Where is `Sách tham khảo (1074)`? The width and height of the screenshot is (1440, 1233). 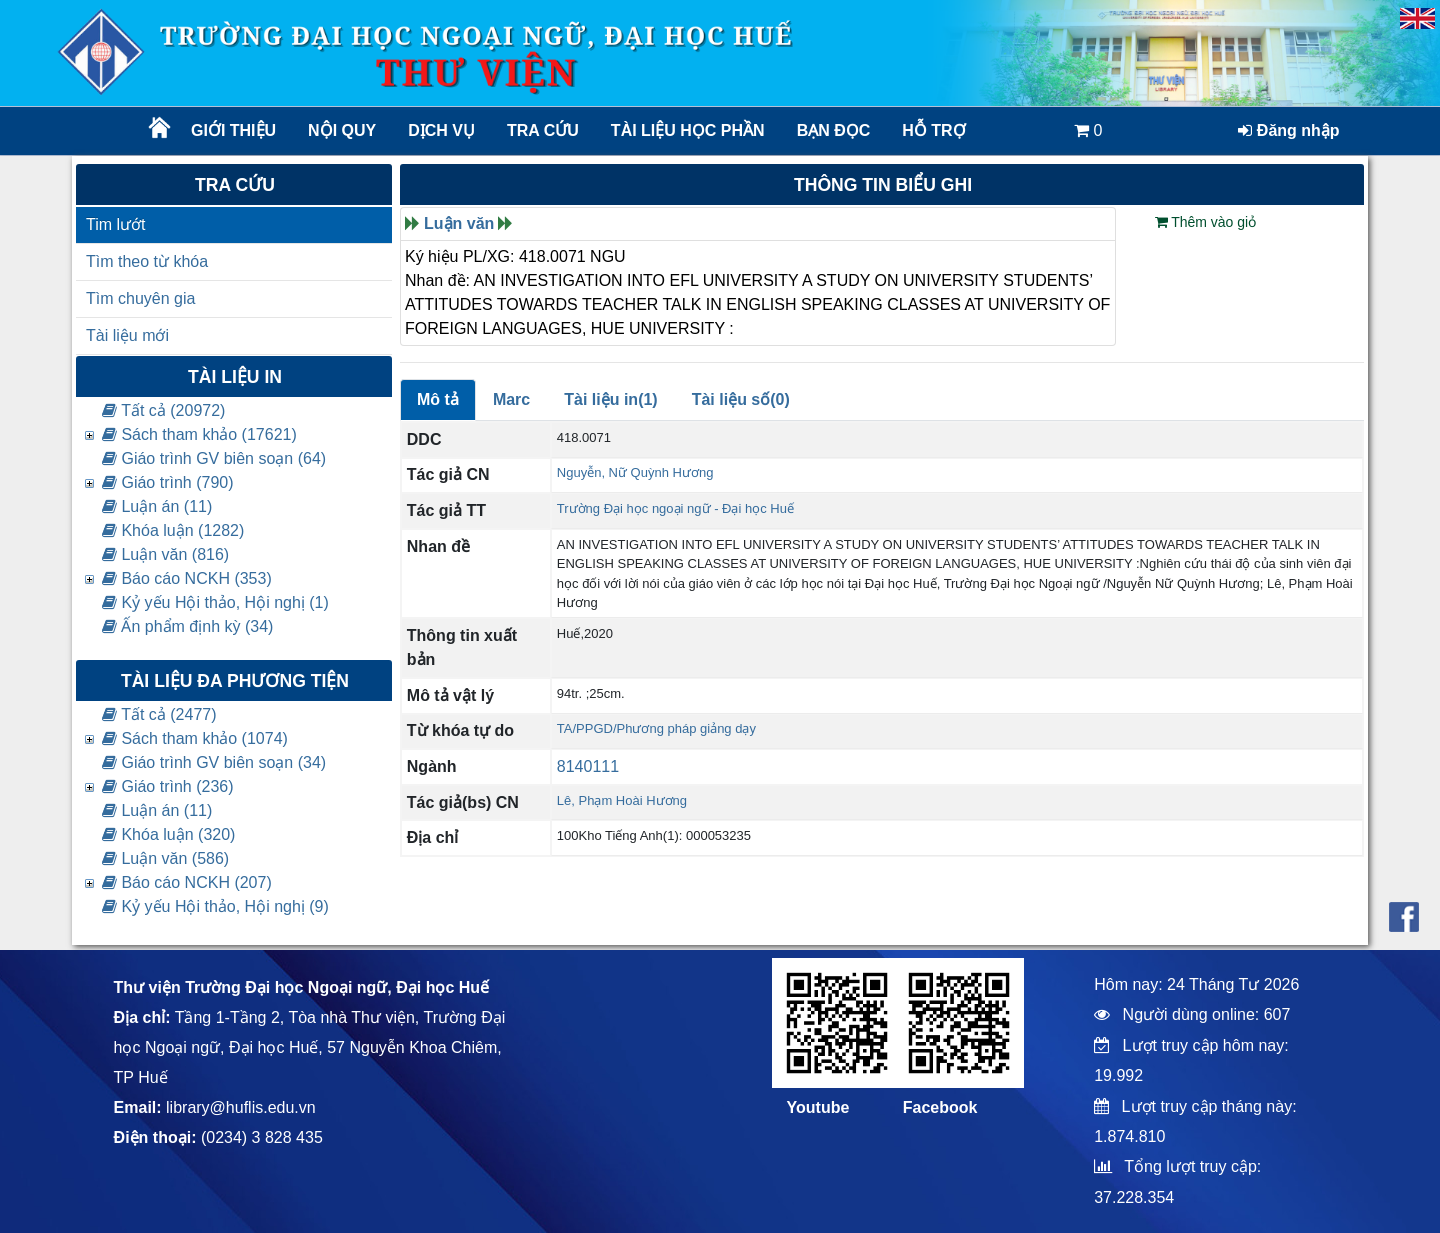 Sách tham khảo (1074) is located at coordinates (195, 738).